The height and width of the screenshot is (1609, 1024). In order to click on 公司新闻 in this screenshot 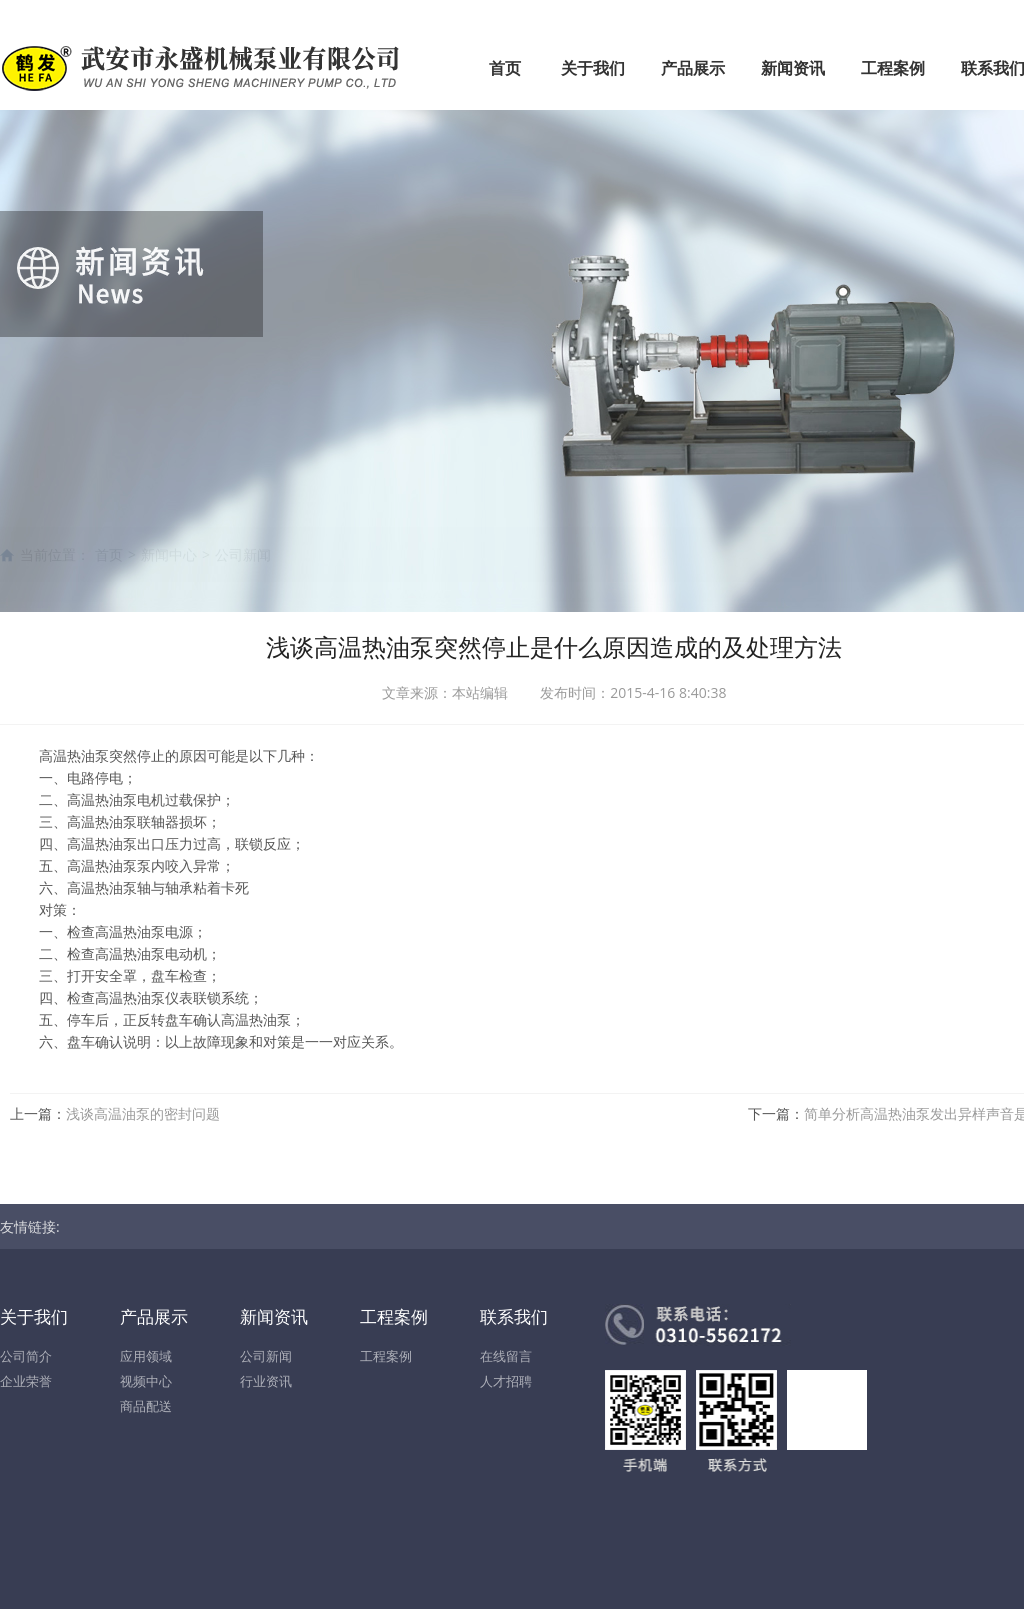, I will do `click(266, 1356)`.